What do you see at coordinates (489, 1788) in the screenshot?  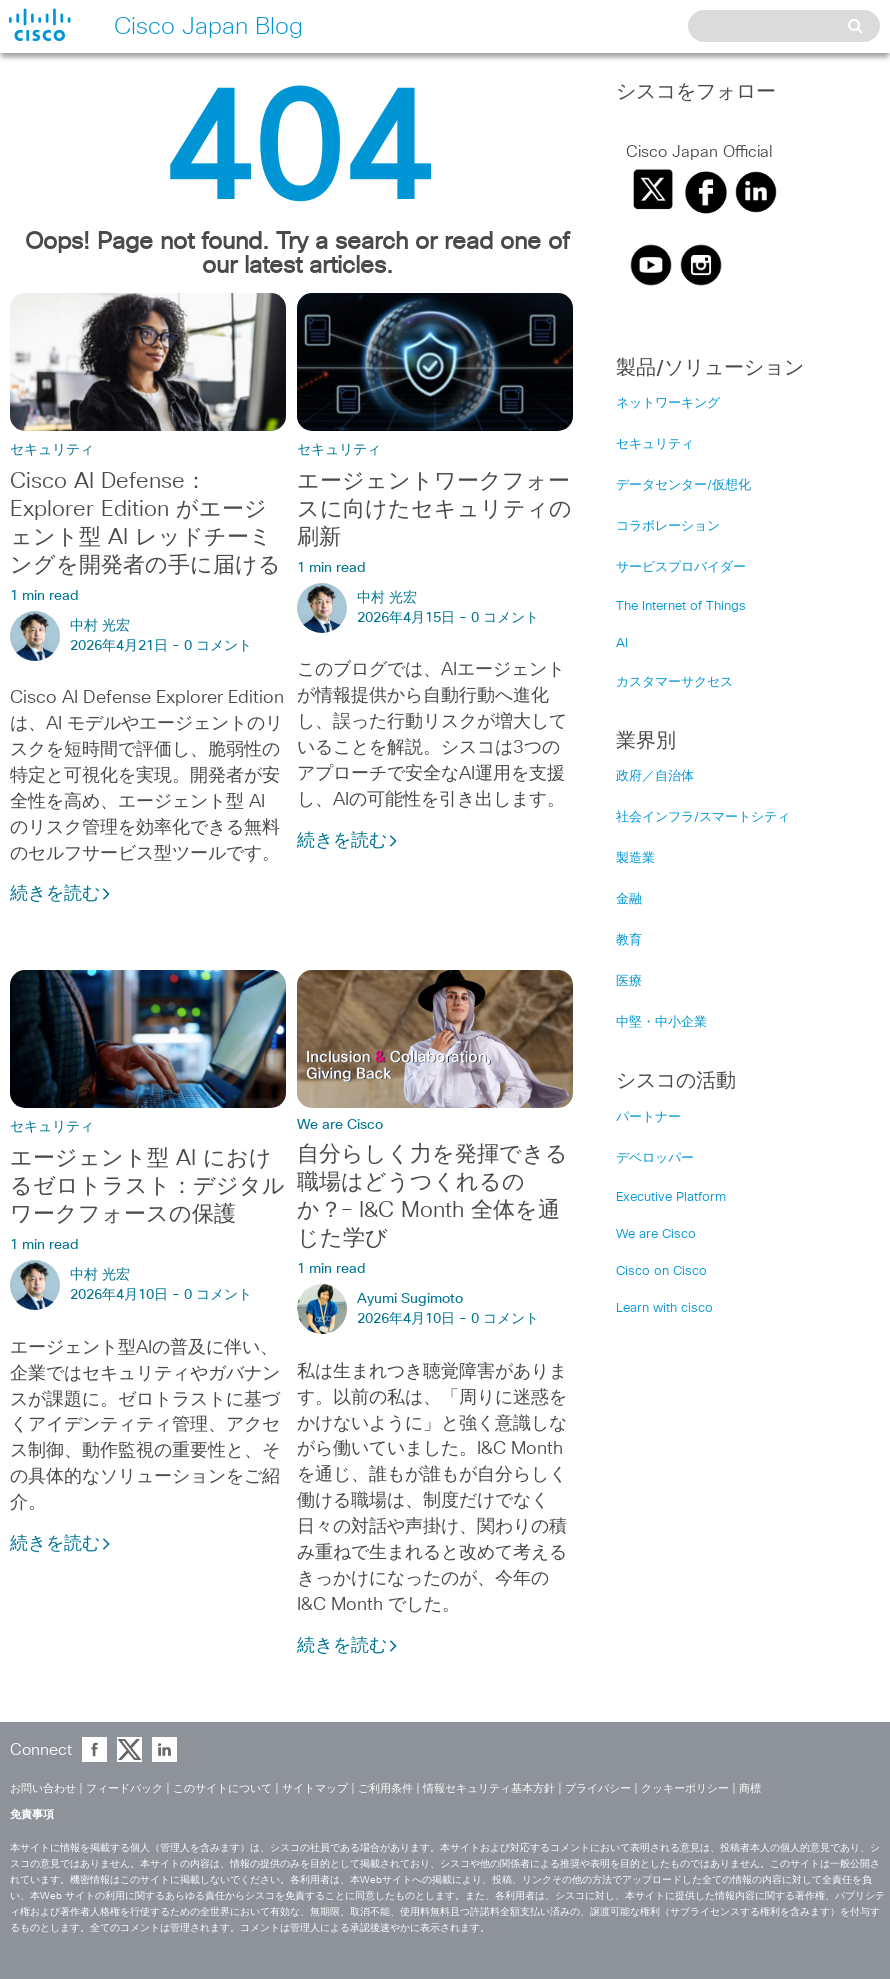 I see `情報セキュリティ基本方針` at bounding box center [489, 1788].